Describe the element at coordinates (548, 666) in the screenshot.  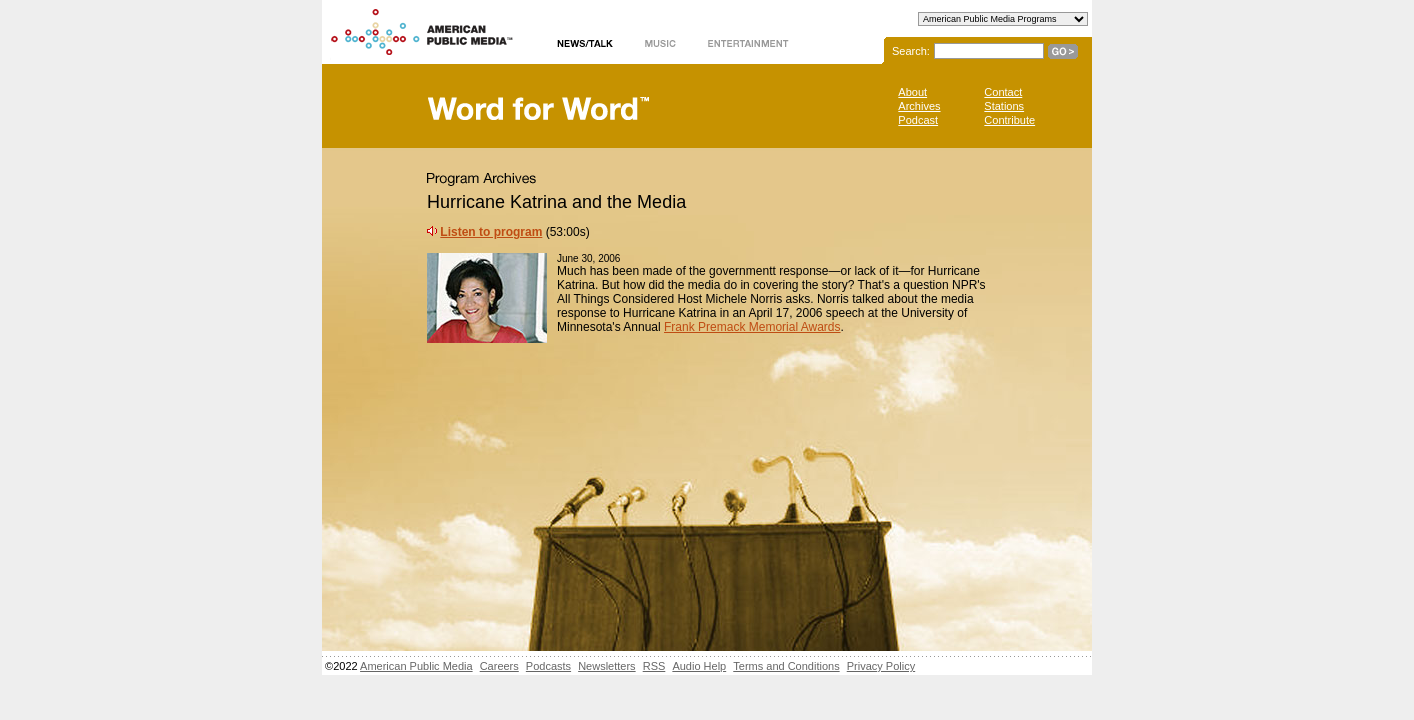
I see `Podcasts` at that location.